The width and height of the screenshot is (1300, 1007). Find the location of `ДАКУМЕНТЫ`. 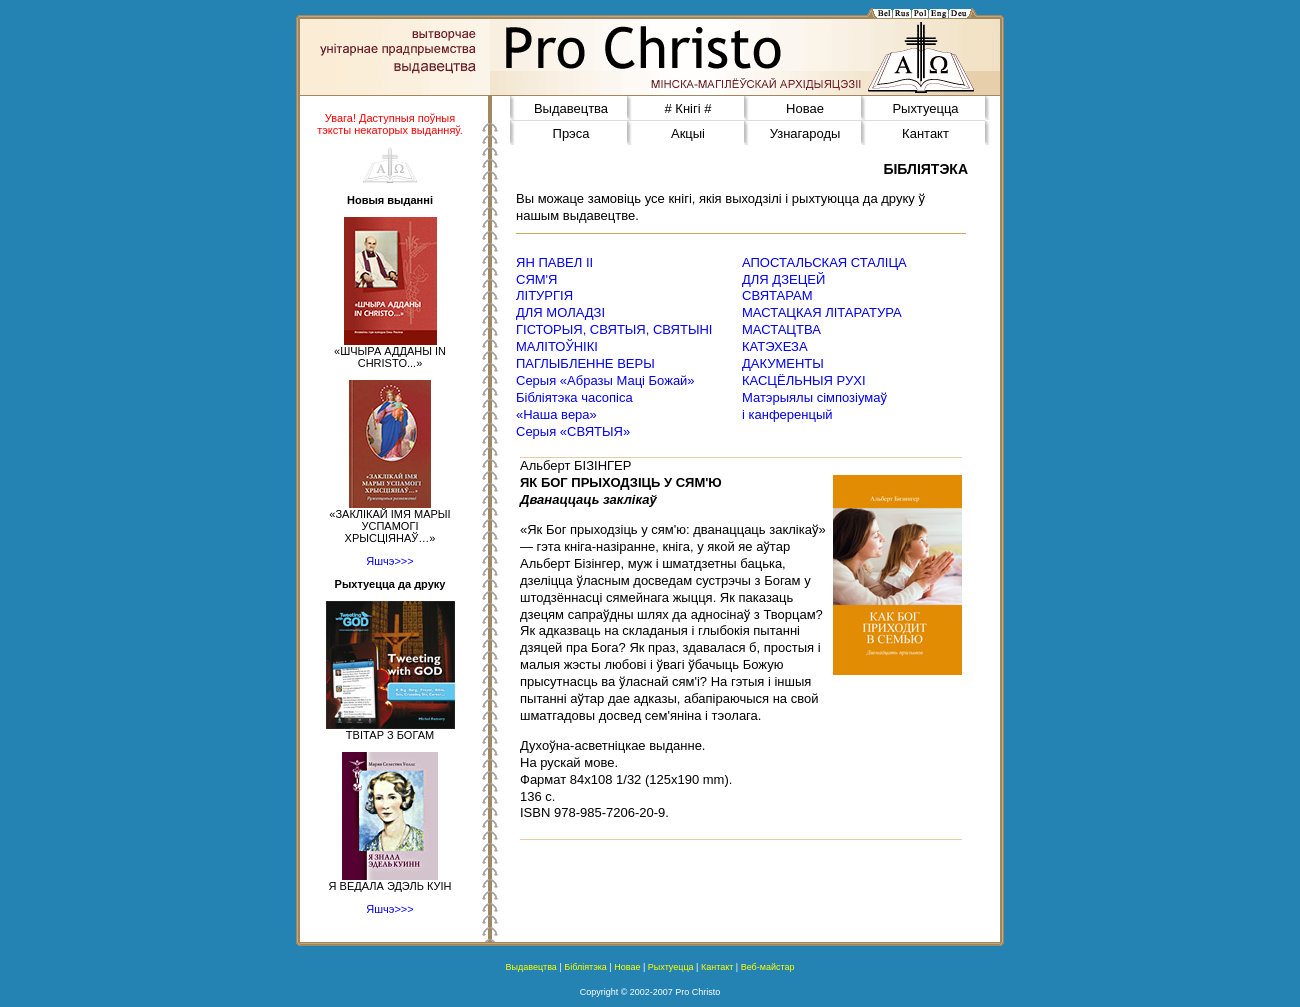

ДАКУМЕНТЫ is located at coordinates (783, 363).